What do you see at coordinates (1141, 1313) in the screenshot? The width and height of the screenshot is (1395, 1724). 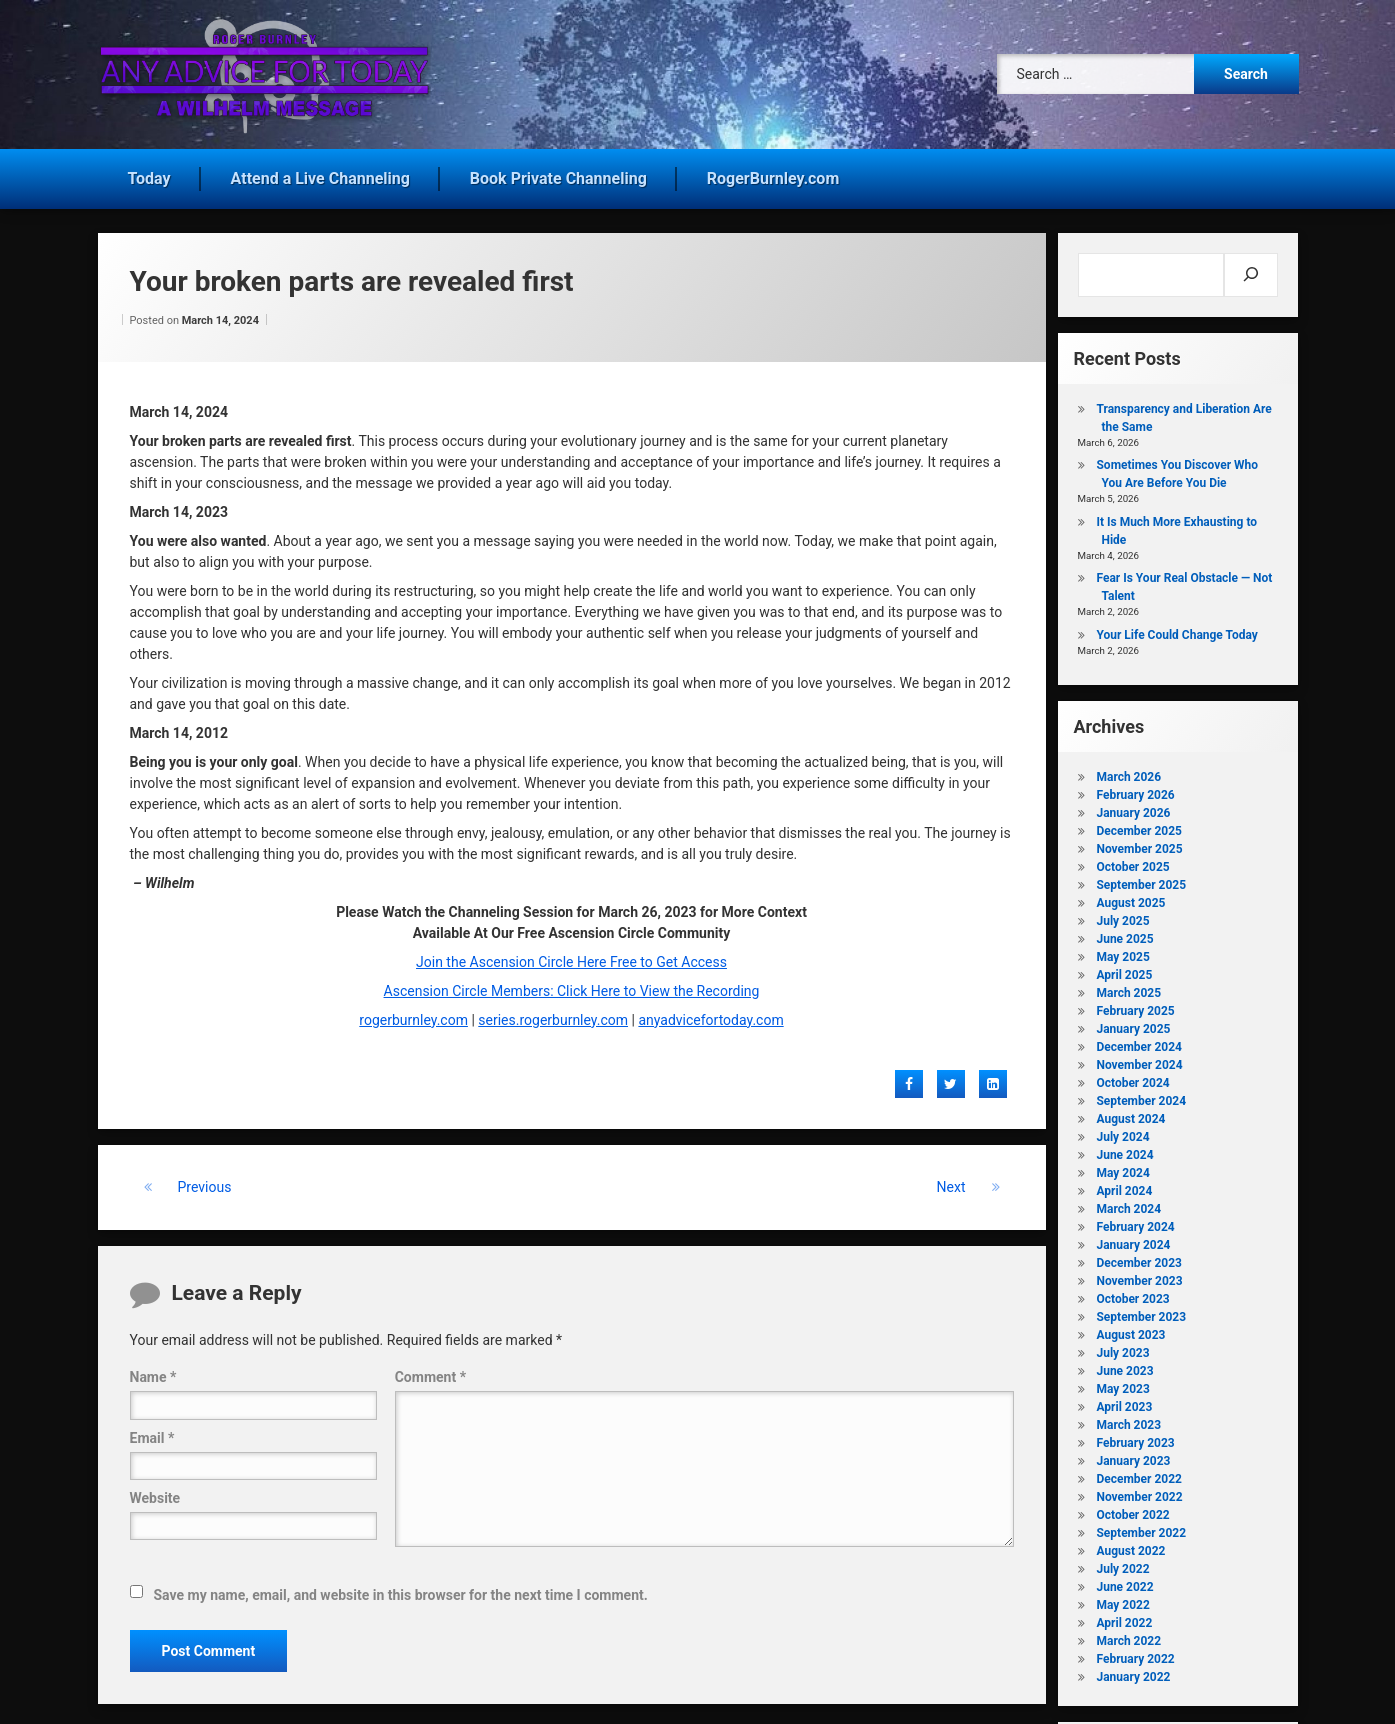 I see `September 2023` at bounding box center [1141, 1313].